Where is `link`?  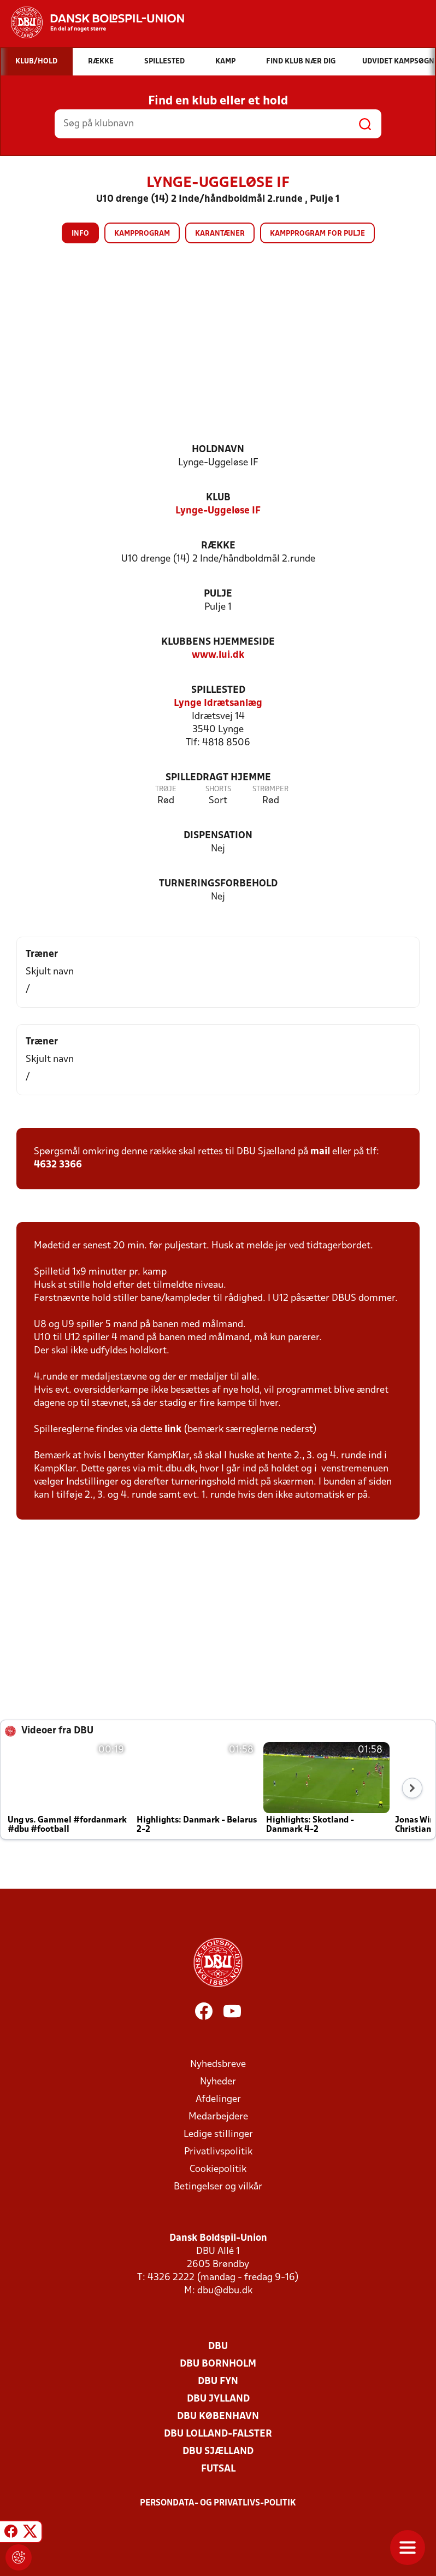
link is located at coordinates (172, 1429).